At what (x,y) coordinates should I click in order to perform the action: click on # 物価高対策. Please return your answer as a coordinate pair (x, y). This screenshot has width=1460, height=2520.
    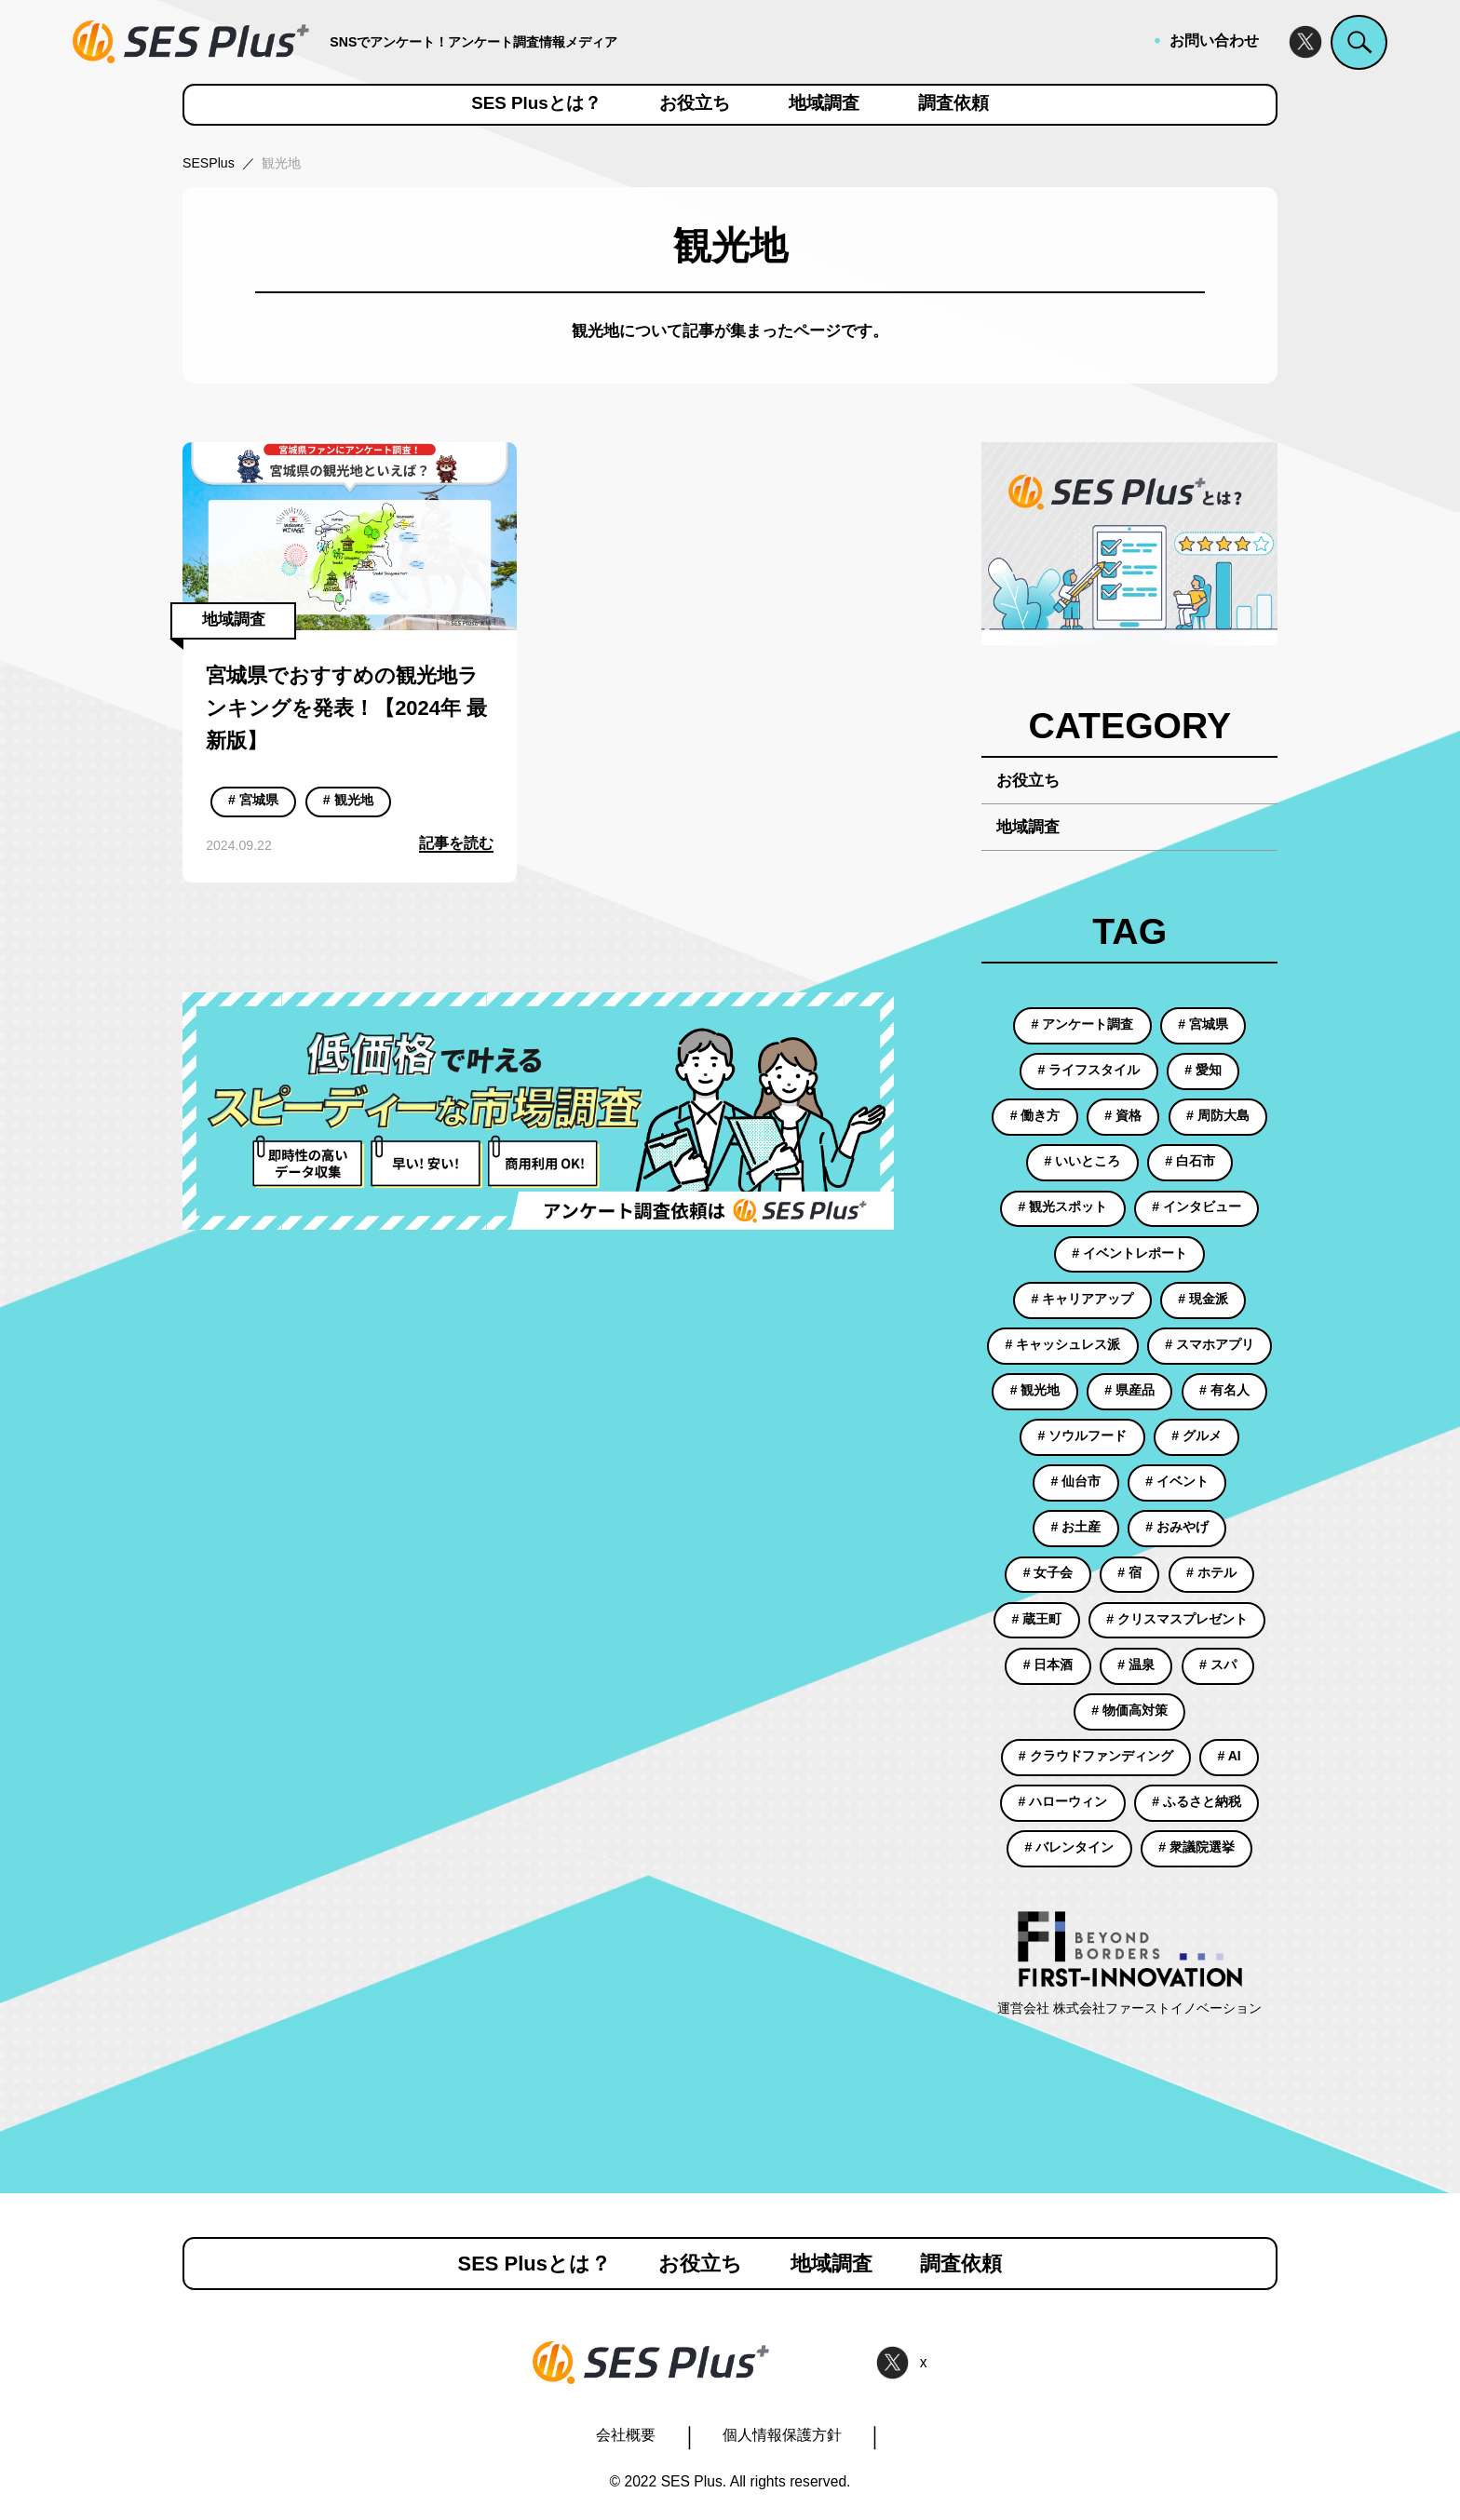
    Looking at the image, I should click on (1129, 1710).